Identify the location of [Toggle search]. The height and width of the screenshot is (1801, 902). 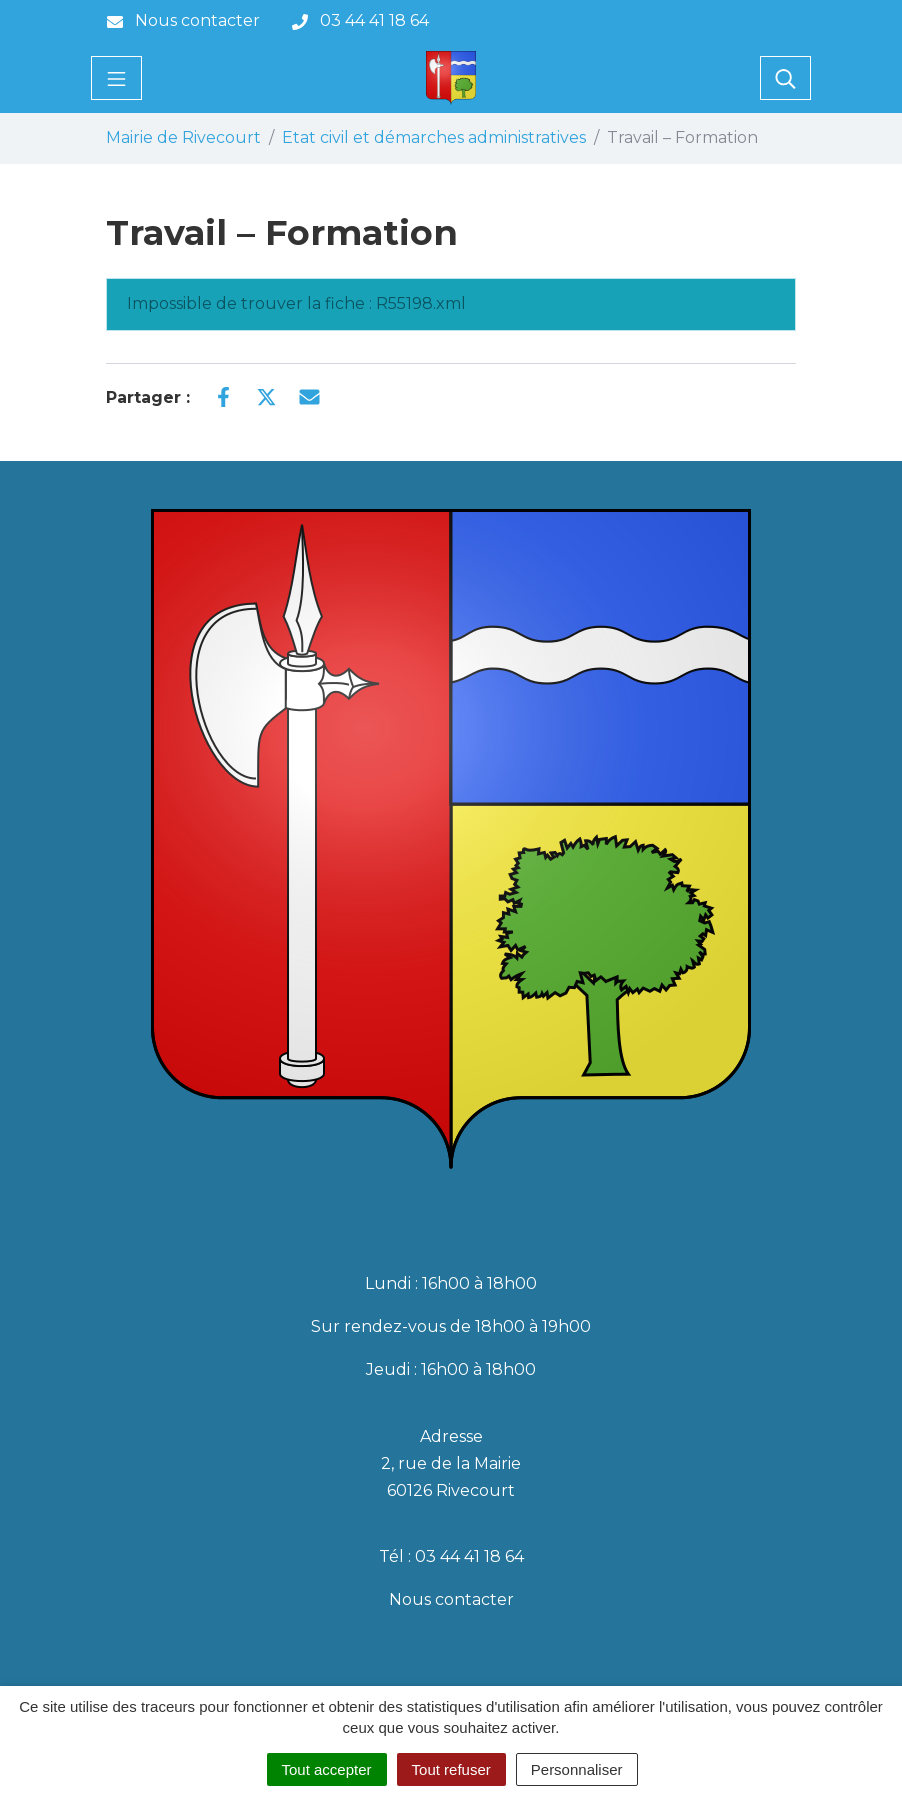
(785, 78).